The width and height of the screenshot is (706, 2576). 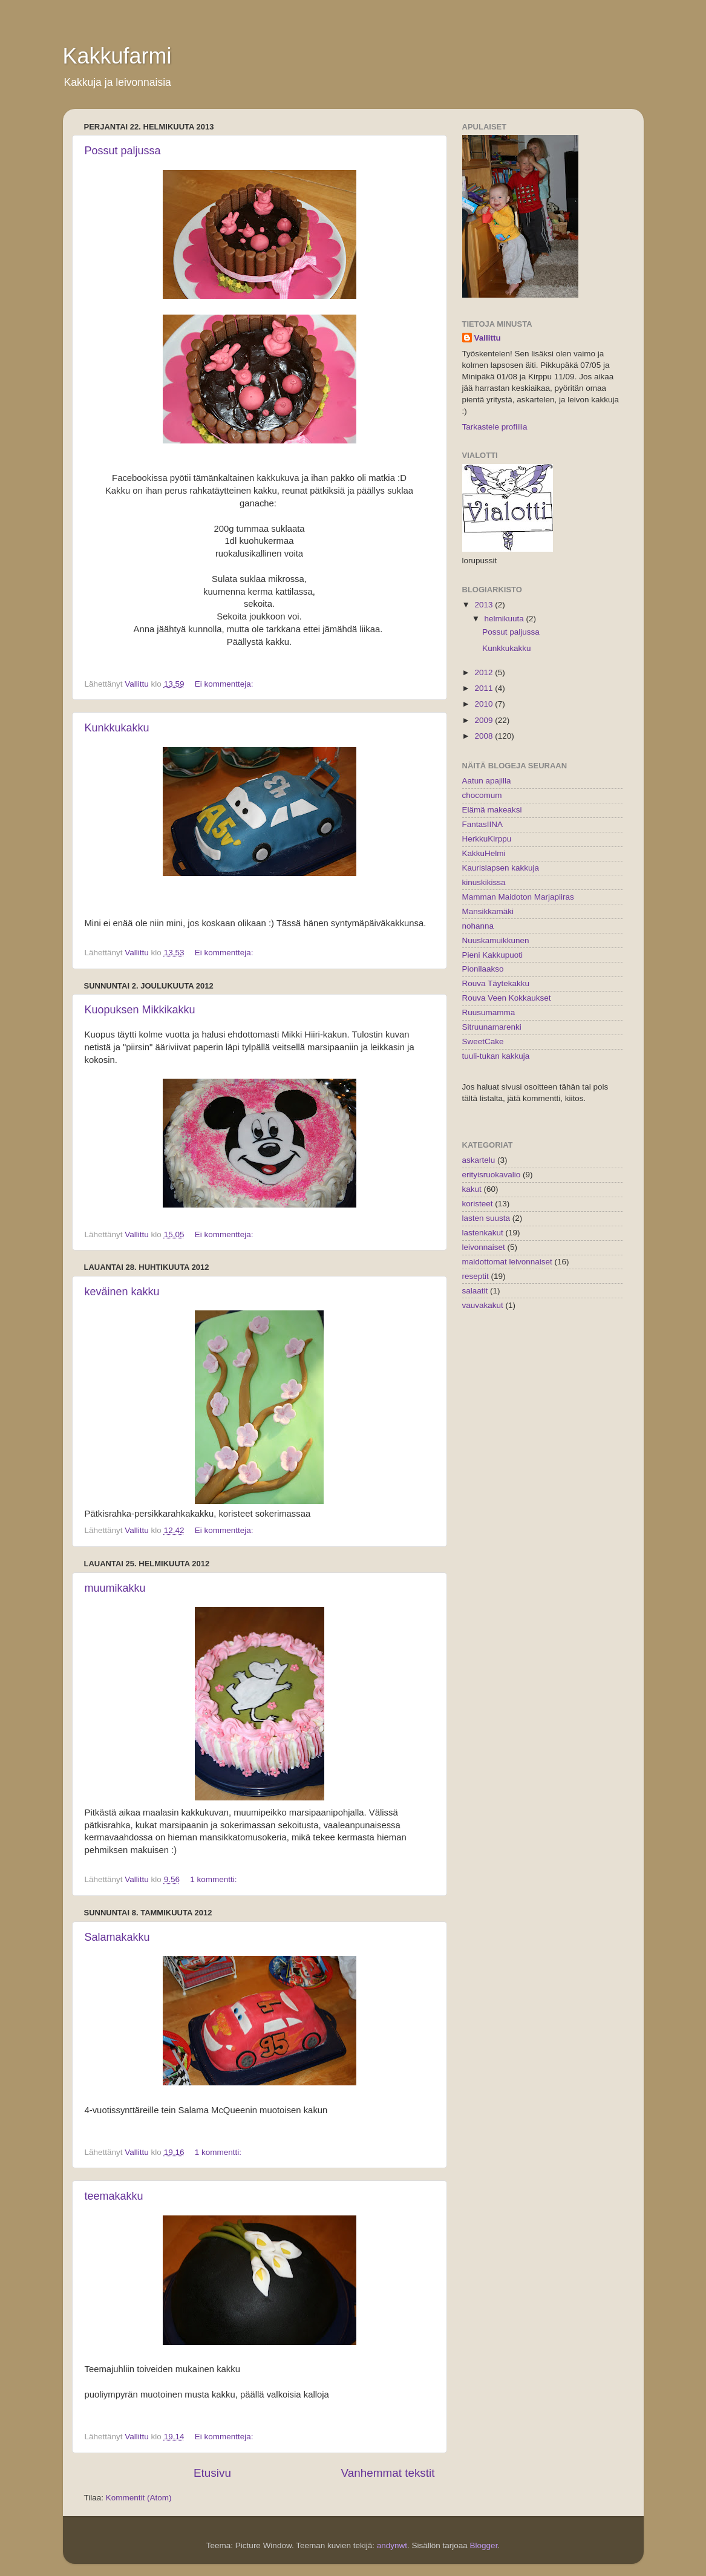 What do you see at coordinates (501, 867) in the screenshot?
I see `Kaurislapsen kakkuja` at bounding box center [501, 867].